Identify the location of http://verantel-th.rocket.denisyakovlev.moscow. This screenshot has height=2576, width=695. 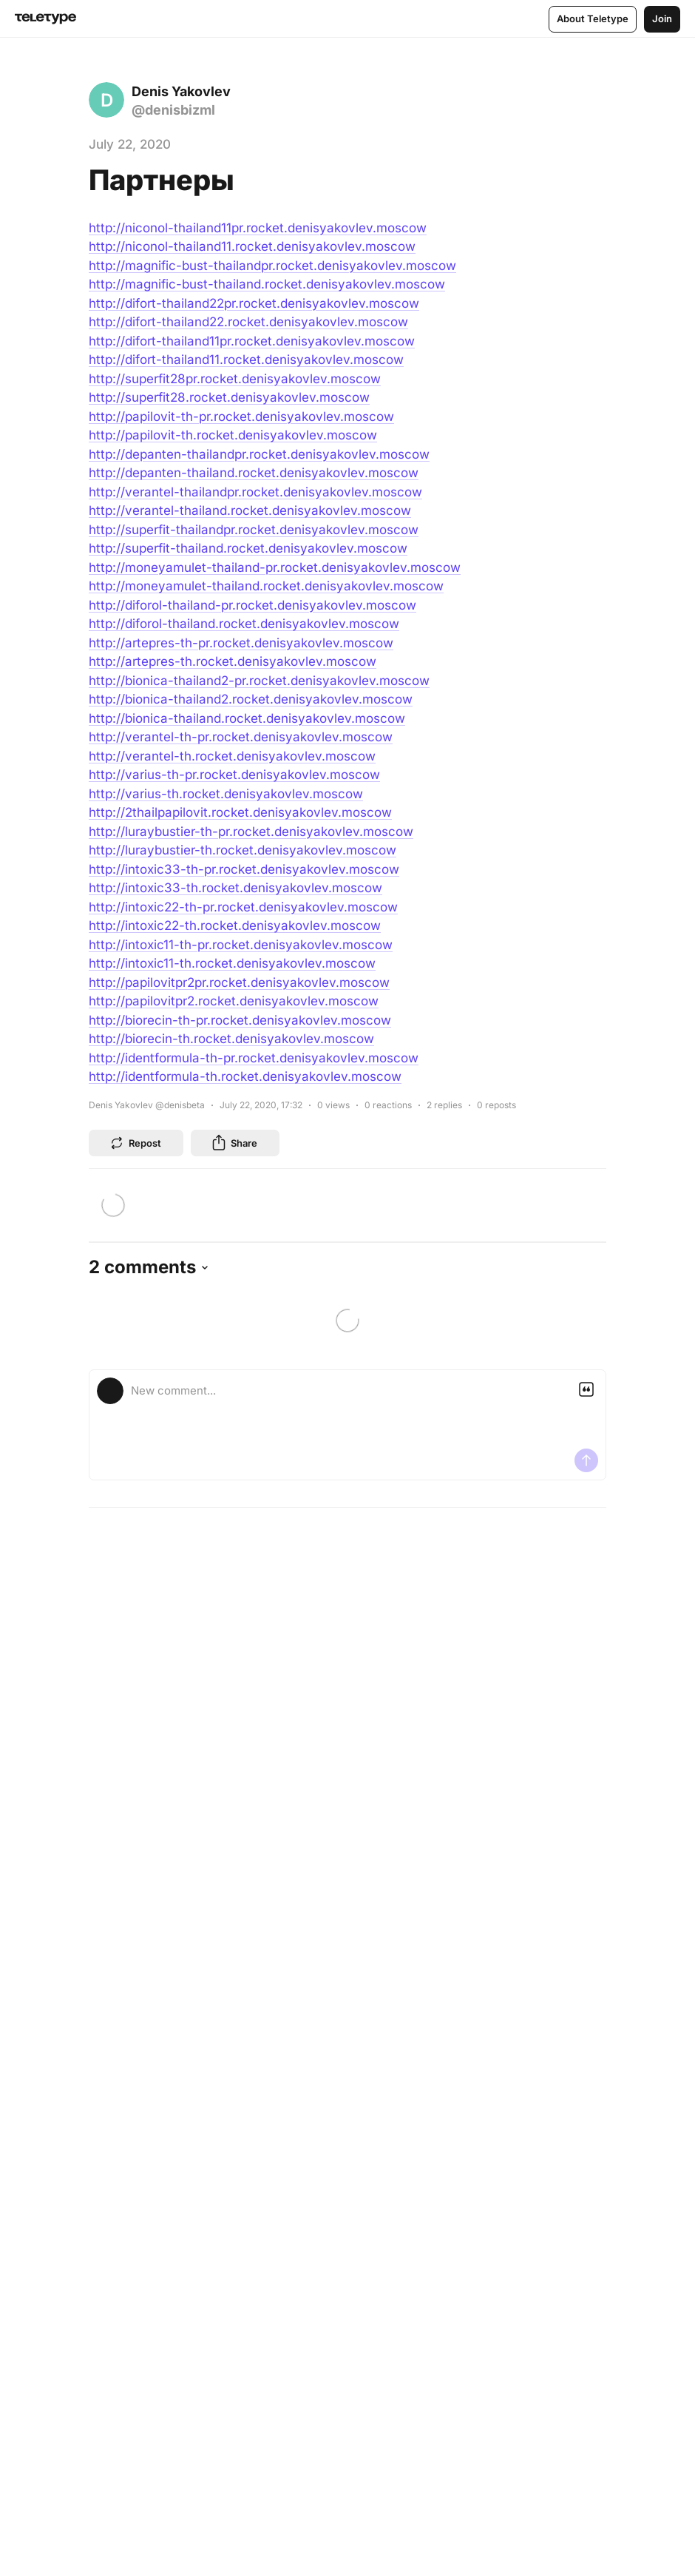
(232, 756).